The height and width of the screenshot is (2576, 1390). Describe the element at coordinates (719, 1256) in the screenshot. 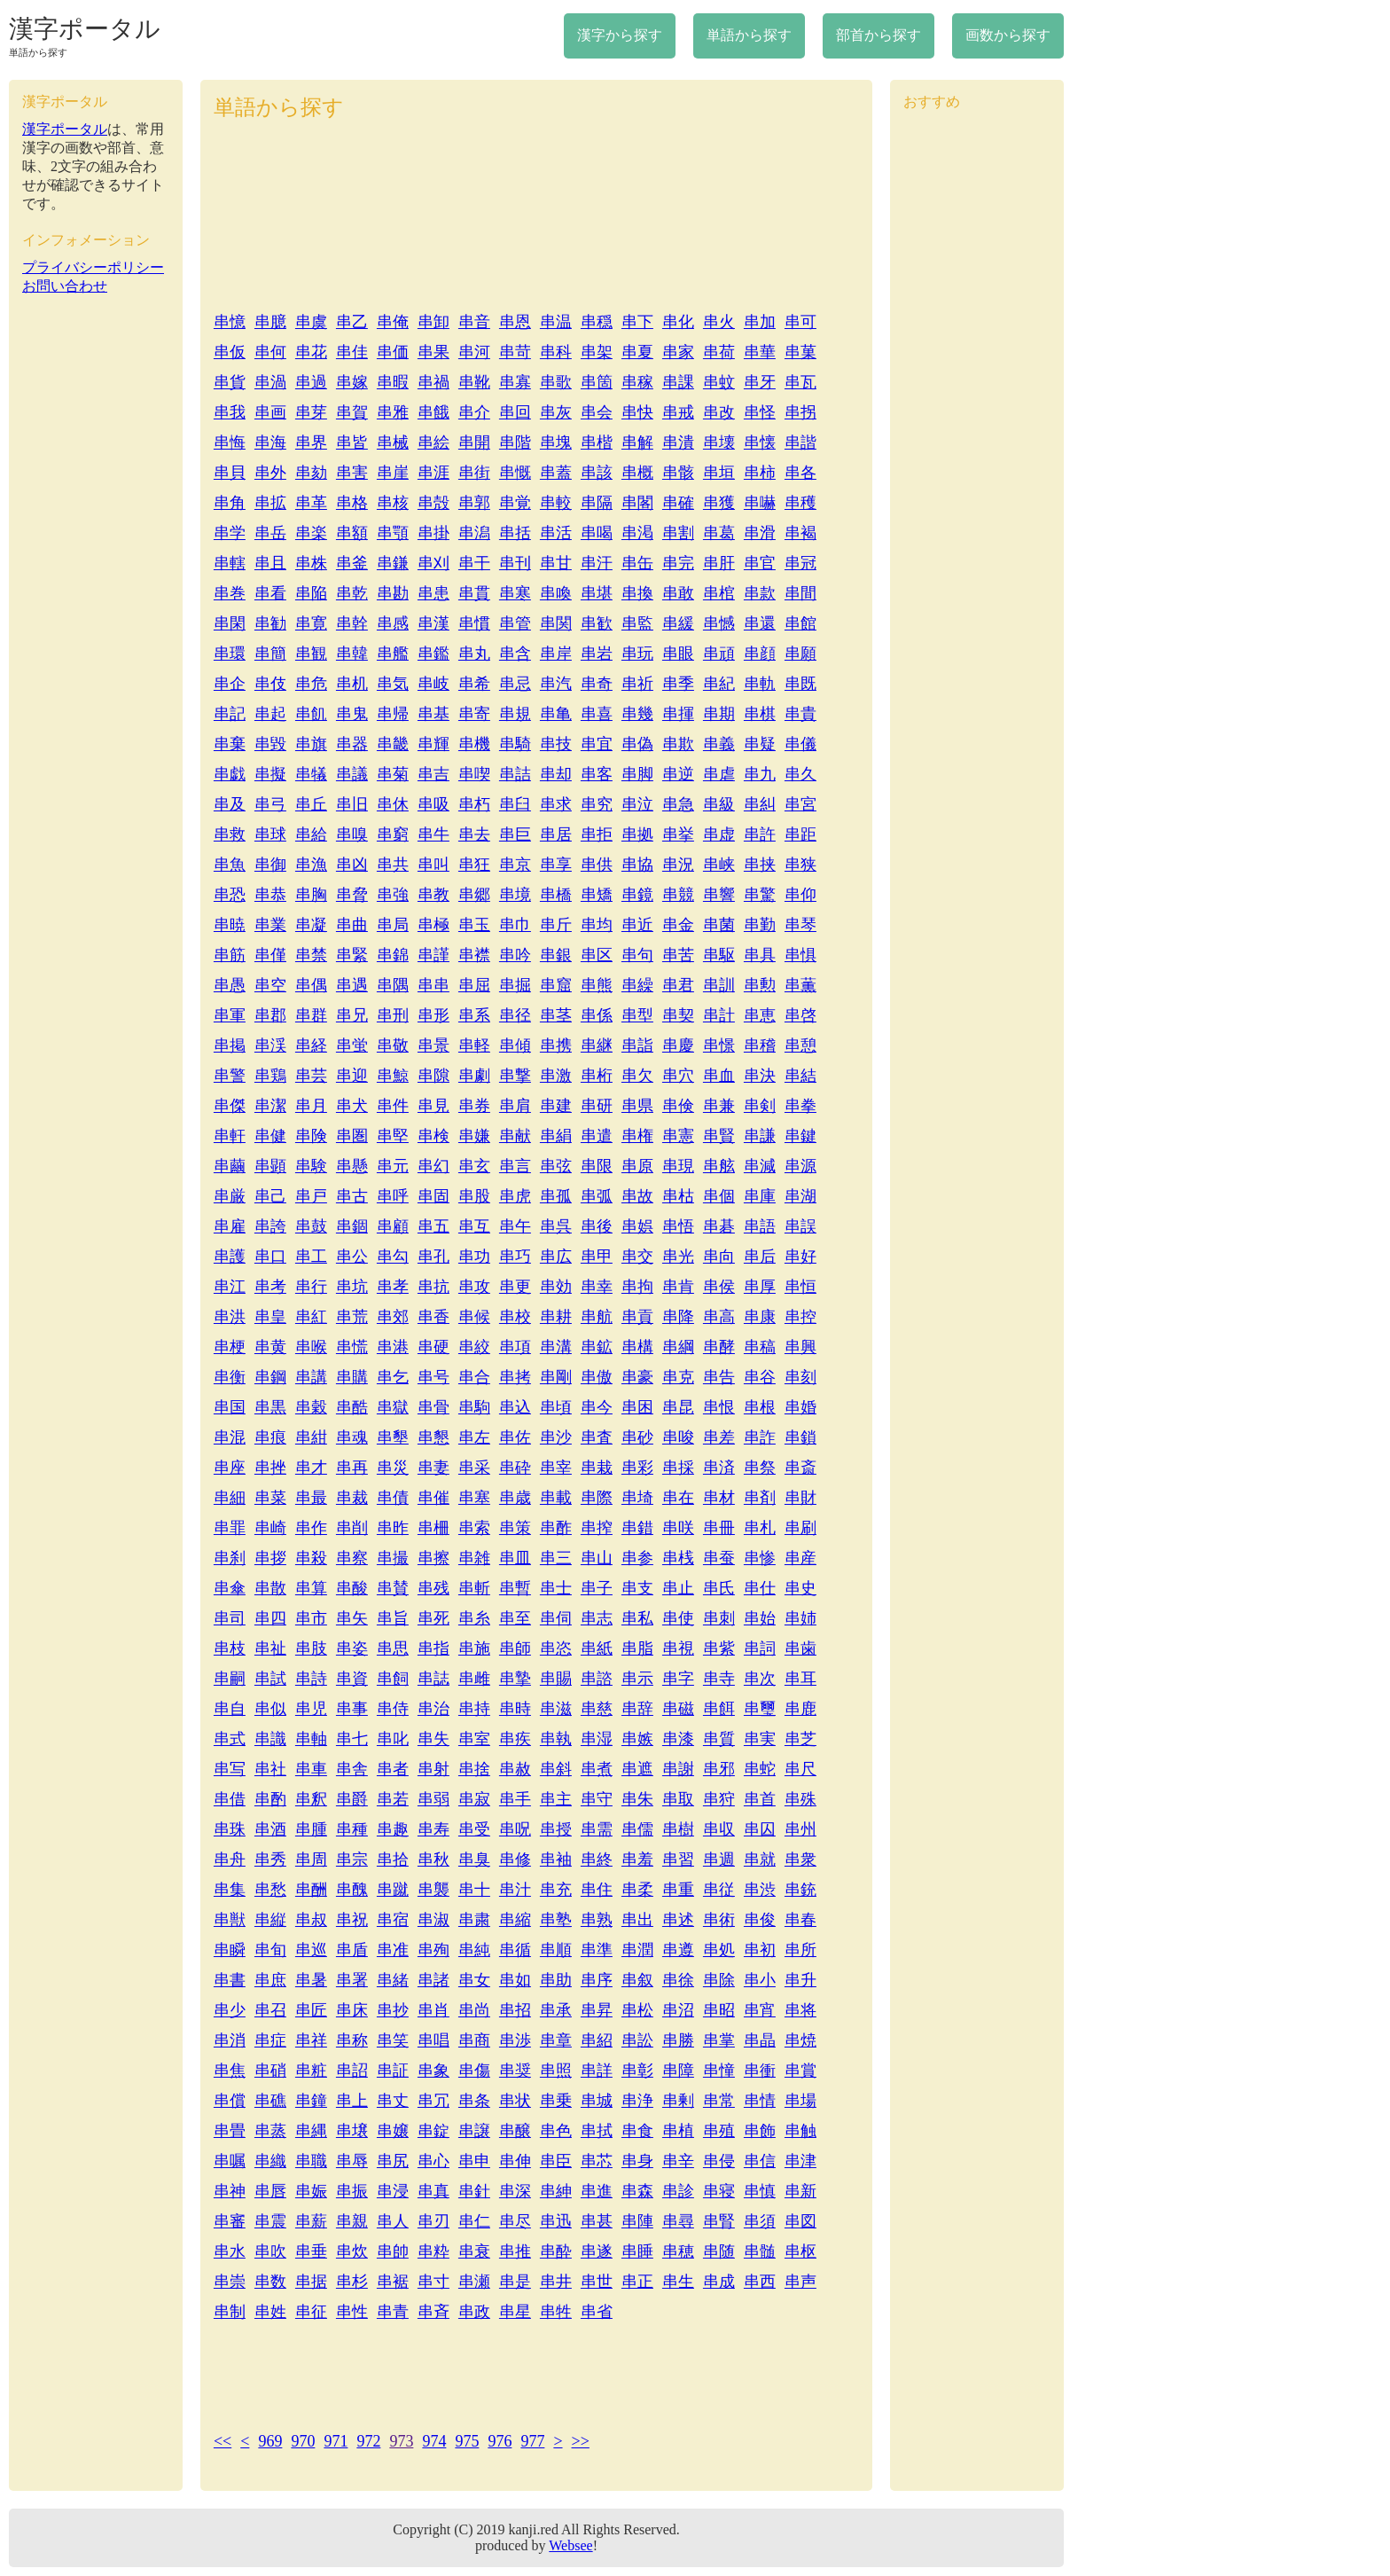

I see `串向` at that location.